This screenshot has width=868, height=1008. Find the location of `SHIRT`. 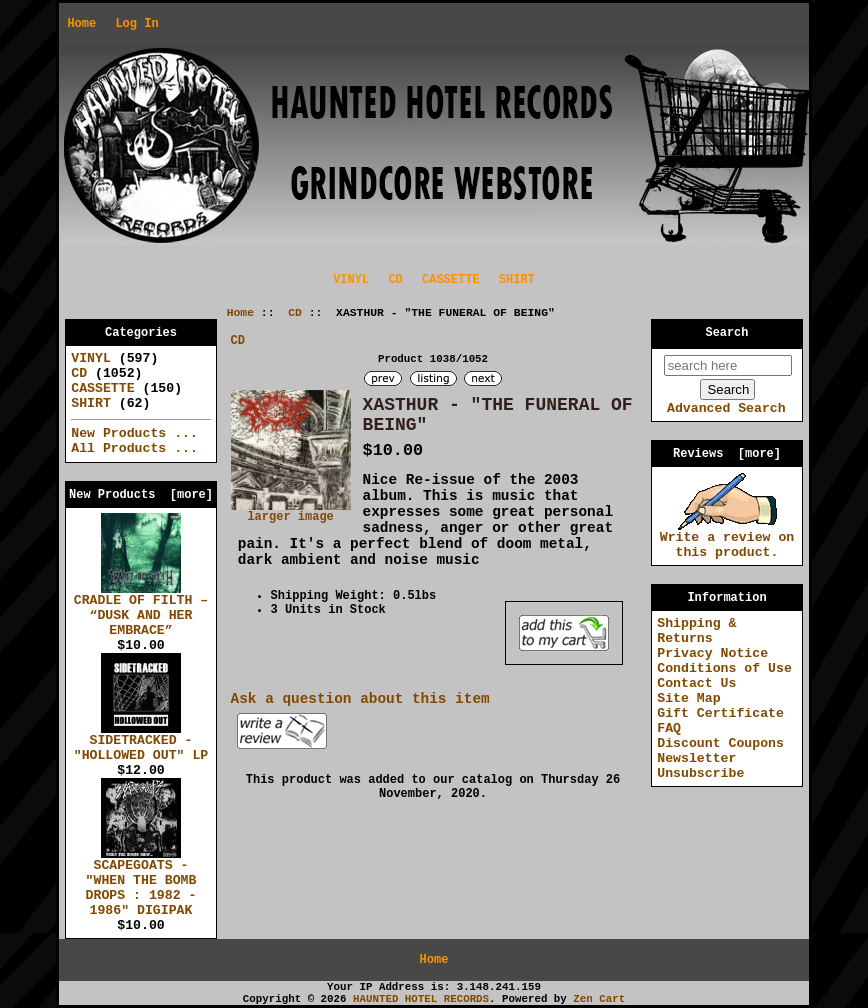

SHIRT is located at coordinates (517, 280).